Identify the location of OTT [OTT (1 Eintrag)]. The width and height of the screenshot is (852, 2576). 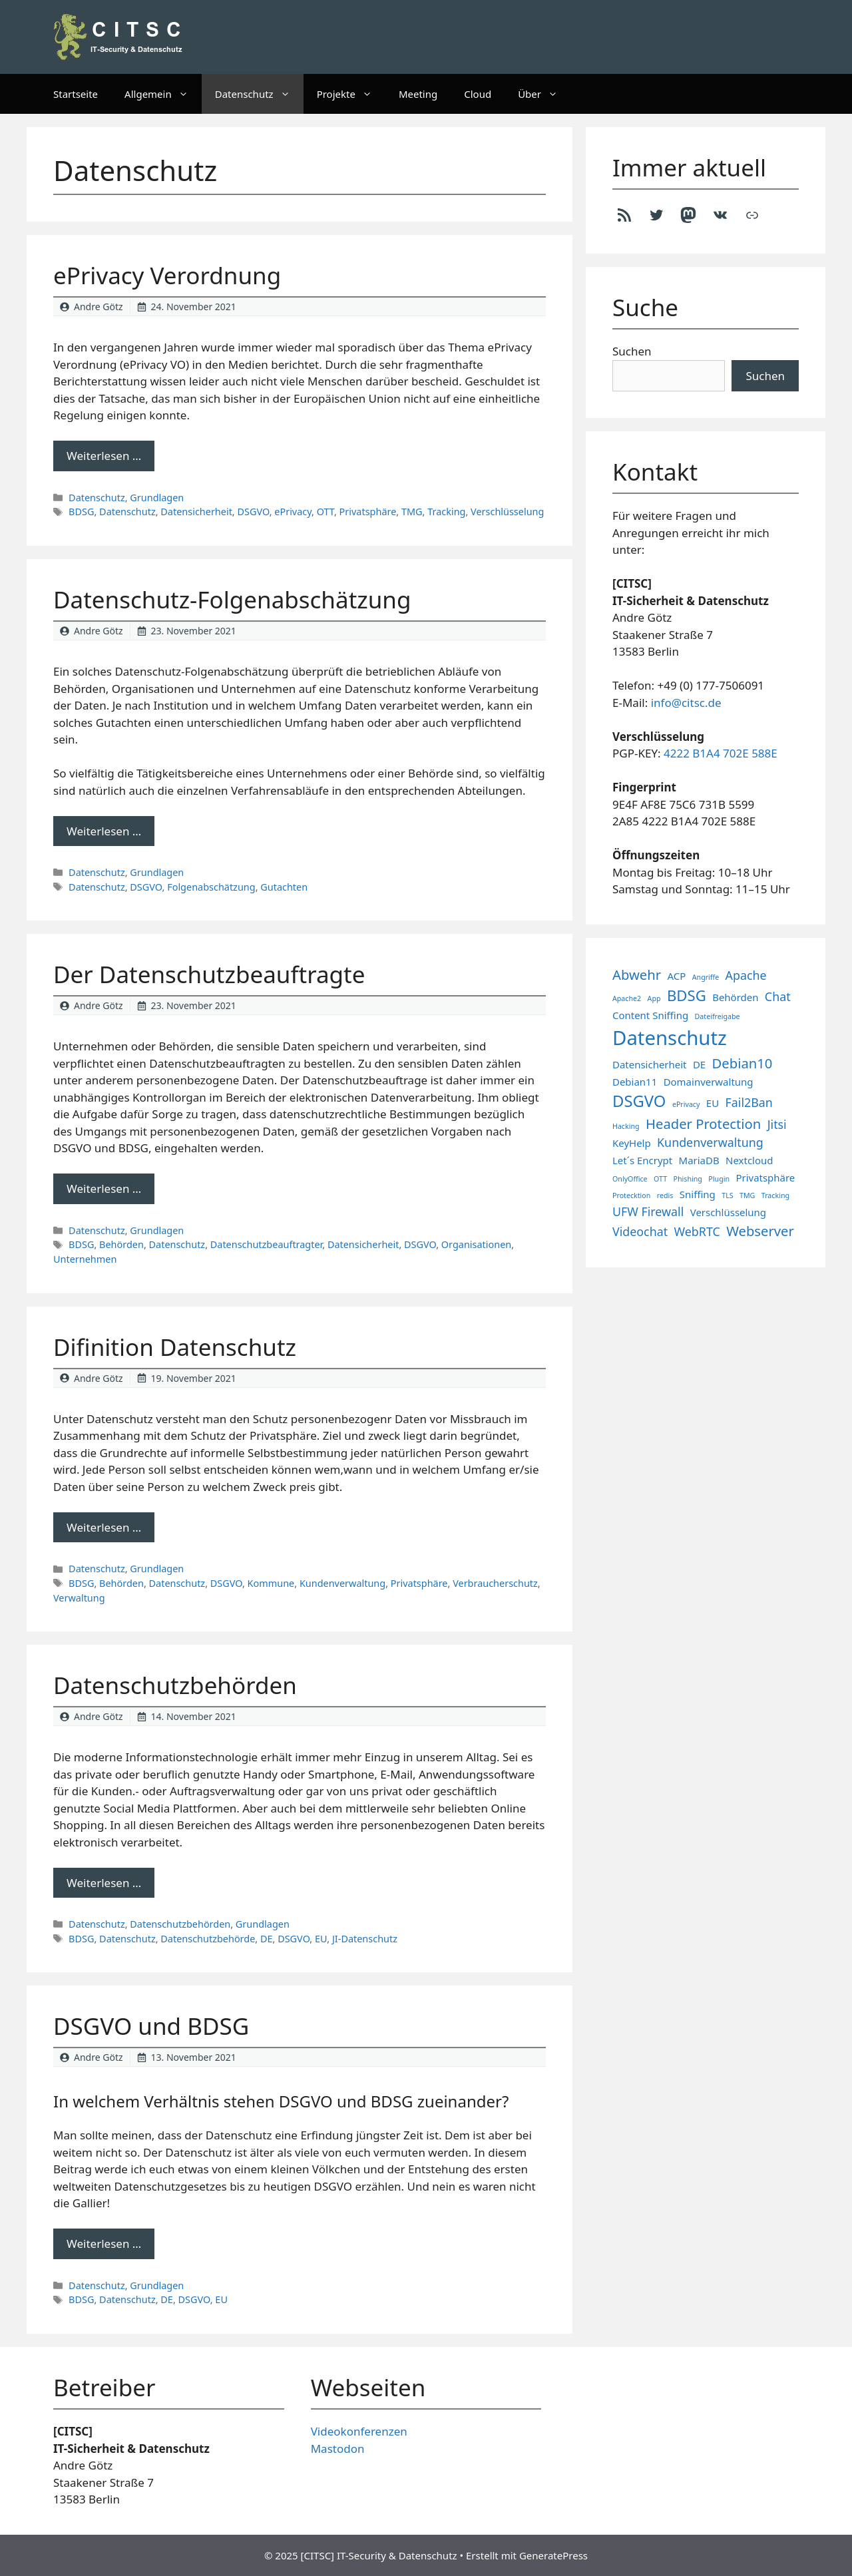
(660, 1178).